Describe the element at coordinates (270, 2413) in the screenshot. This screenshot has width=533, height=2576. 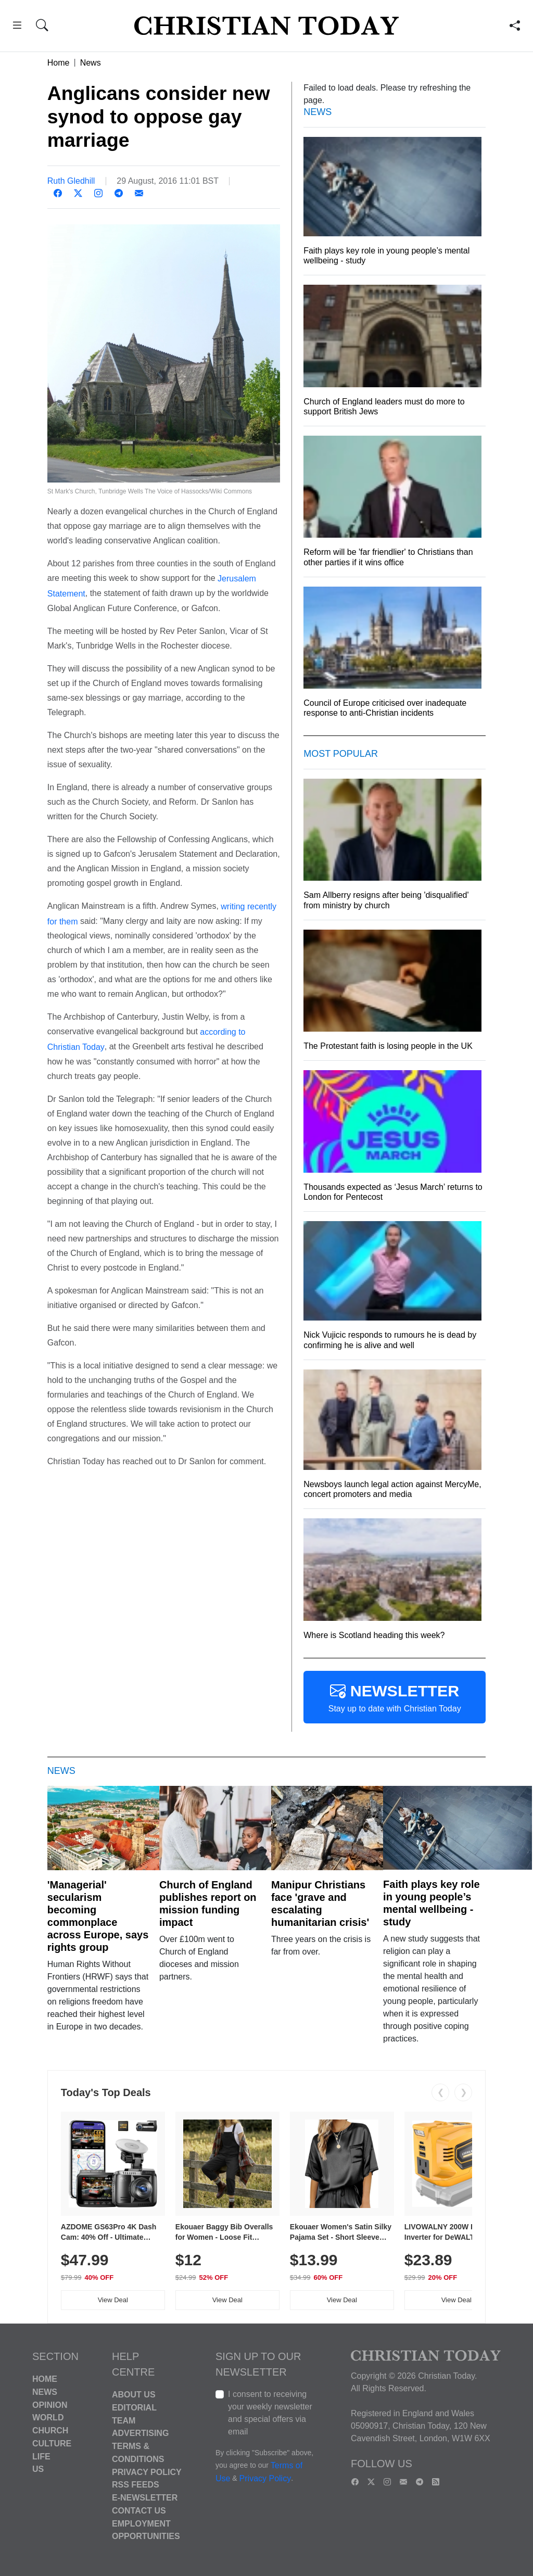
I see `I consent to receiving your weekly newsletter and special offers via email` at that location.